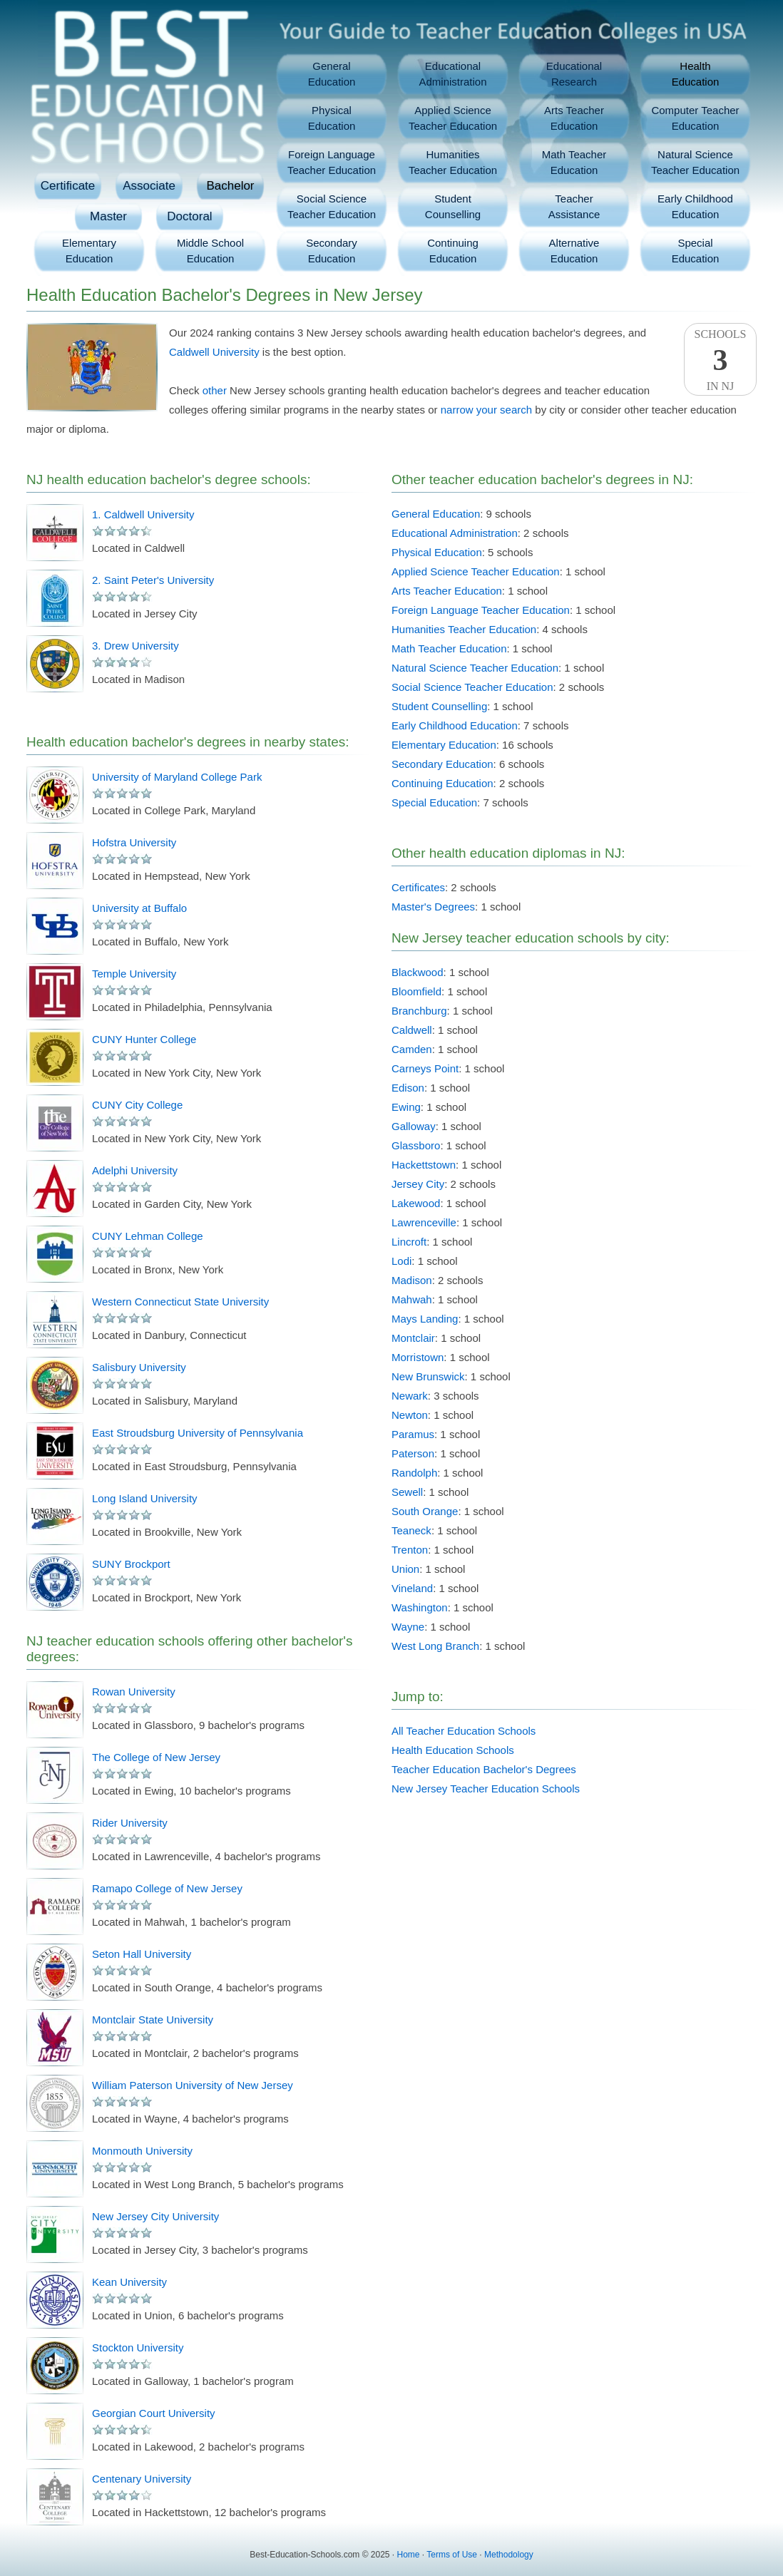 Image resolution: width=783 pixels, height=2576 pixels. I want to click on Hackettstown, so click(424, 1165).